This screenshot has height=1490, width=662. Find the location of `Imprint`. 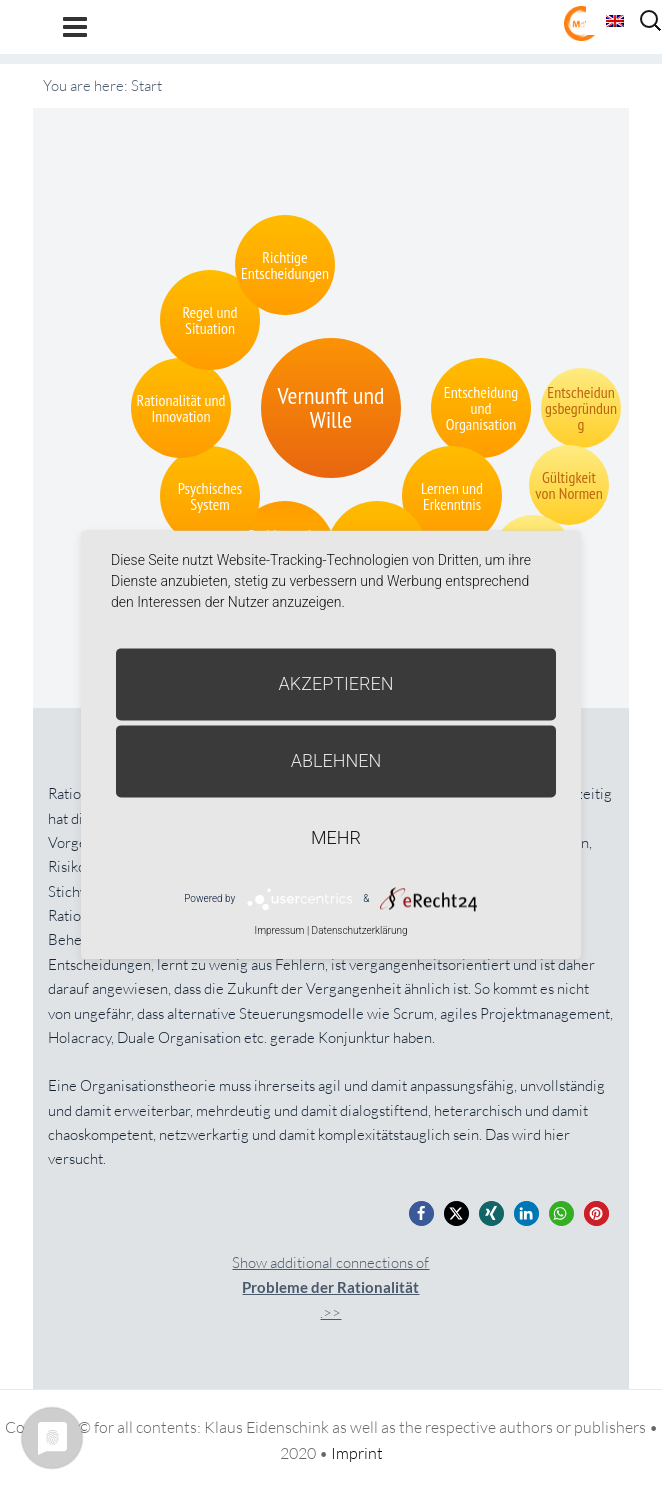

Imprint is located at coordinates (357, 1453).